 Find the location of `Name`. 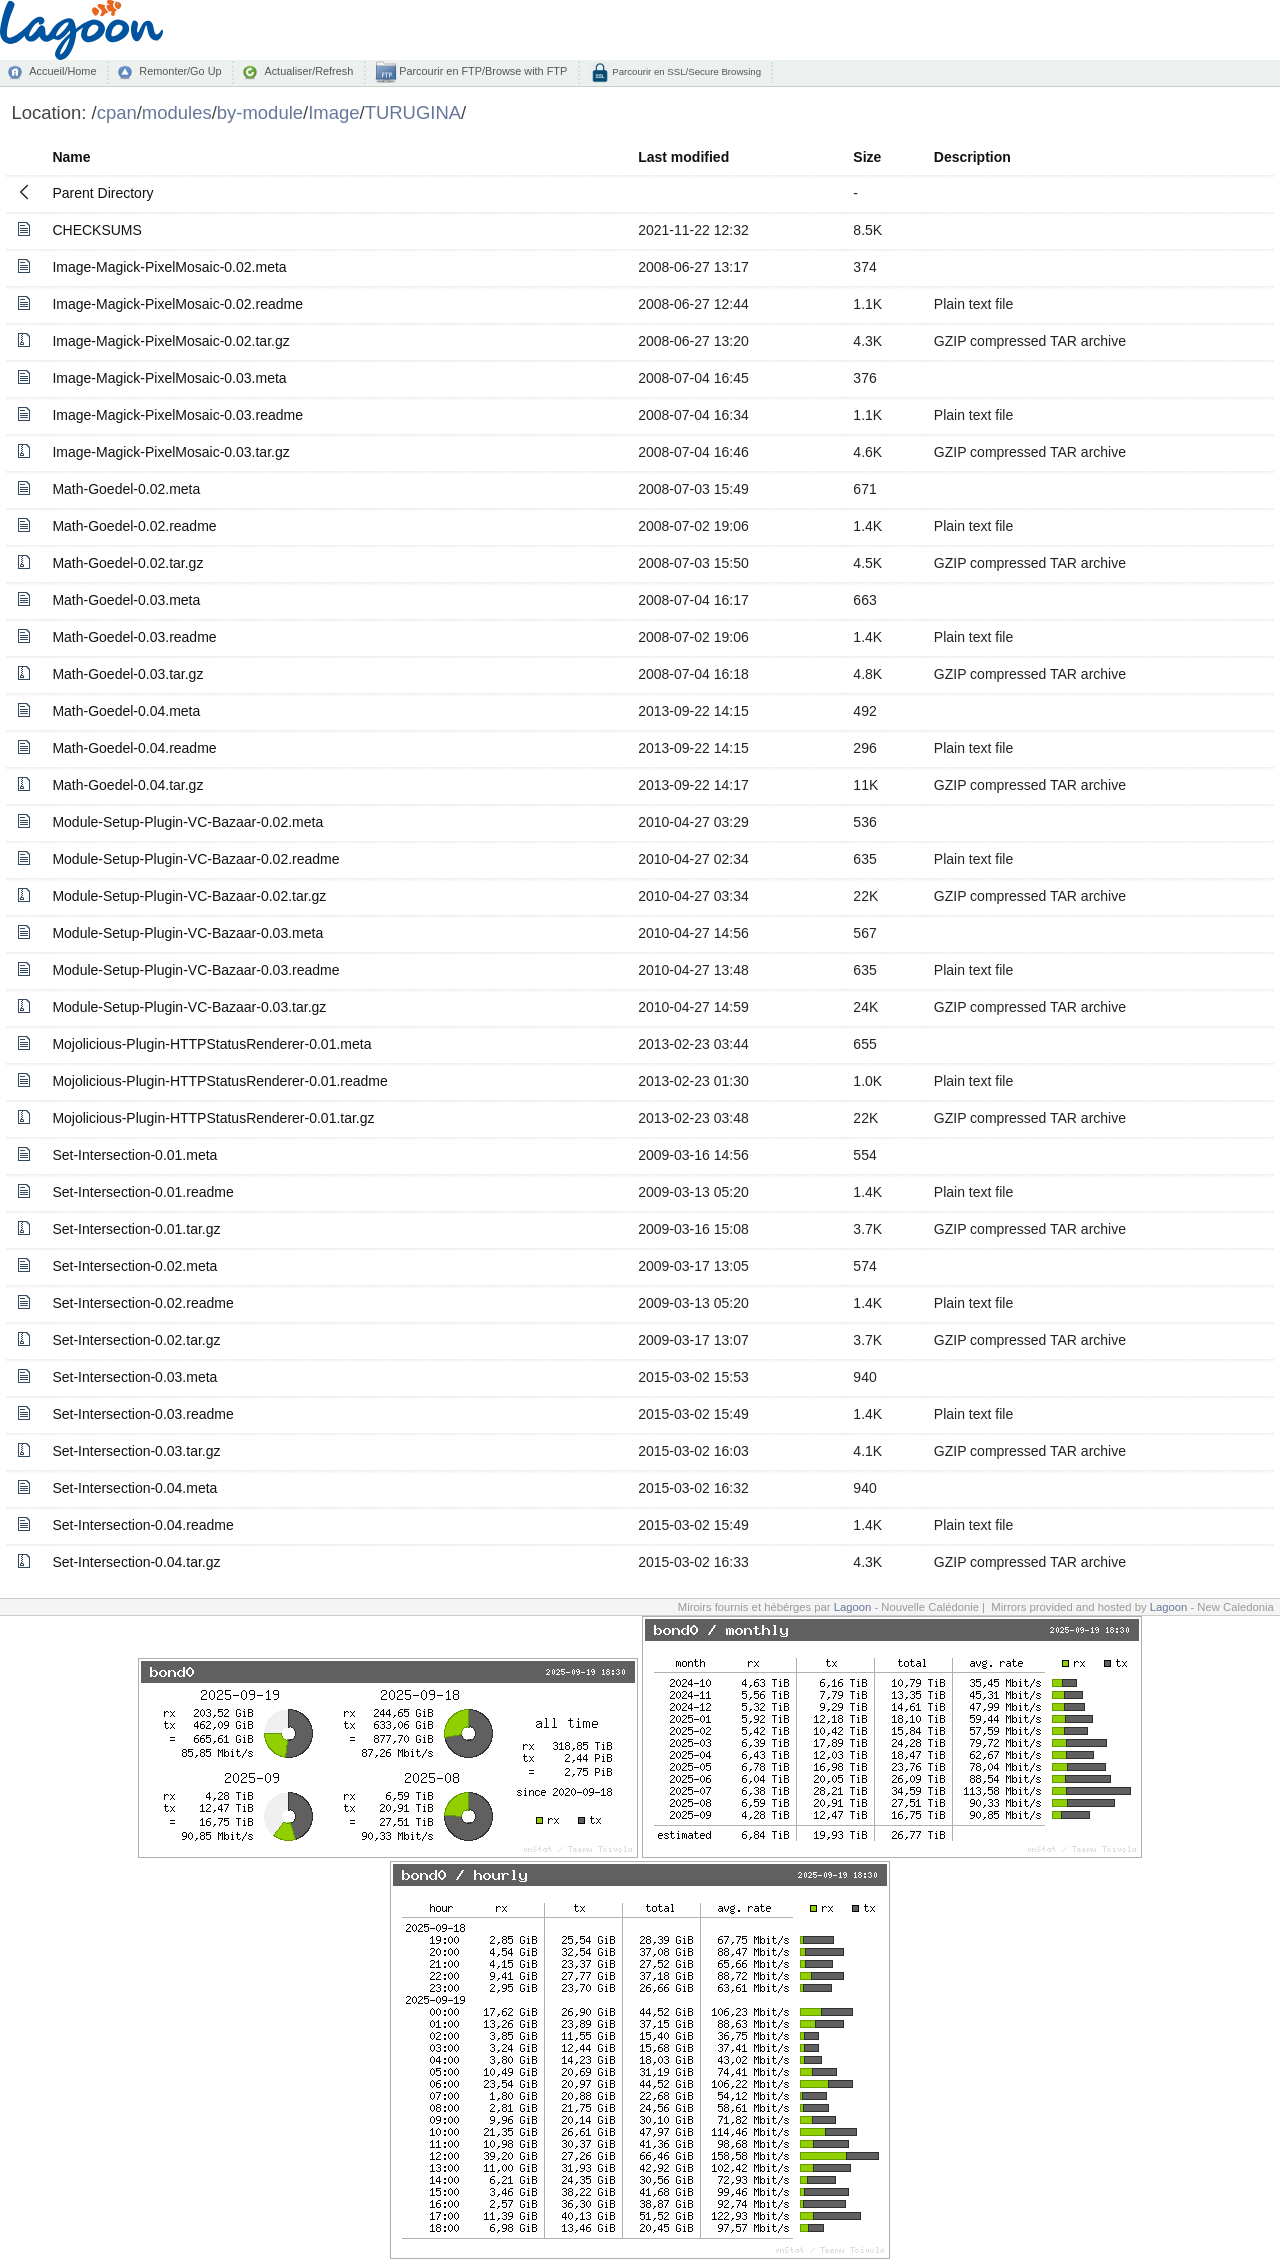

Name is located at coordinates (71, 157).